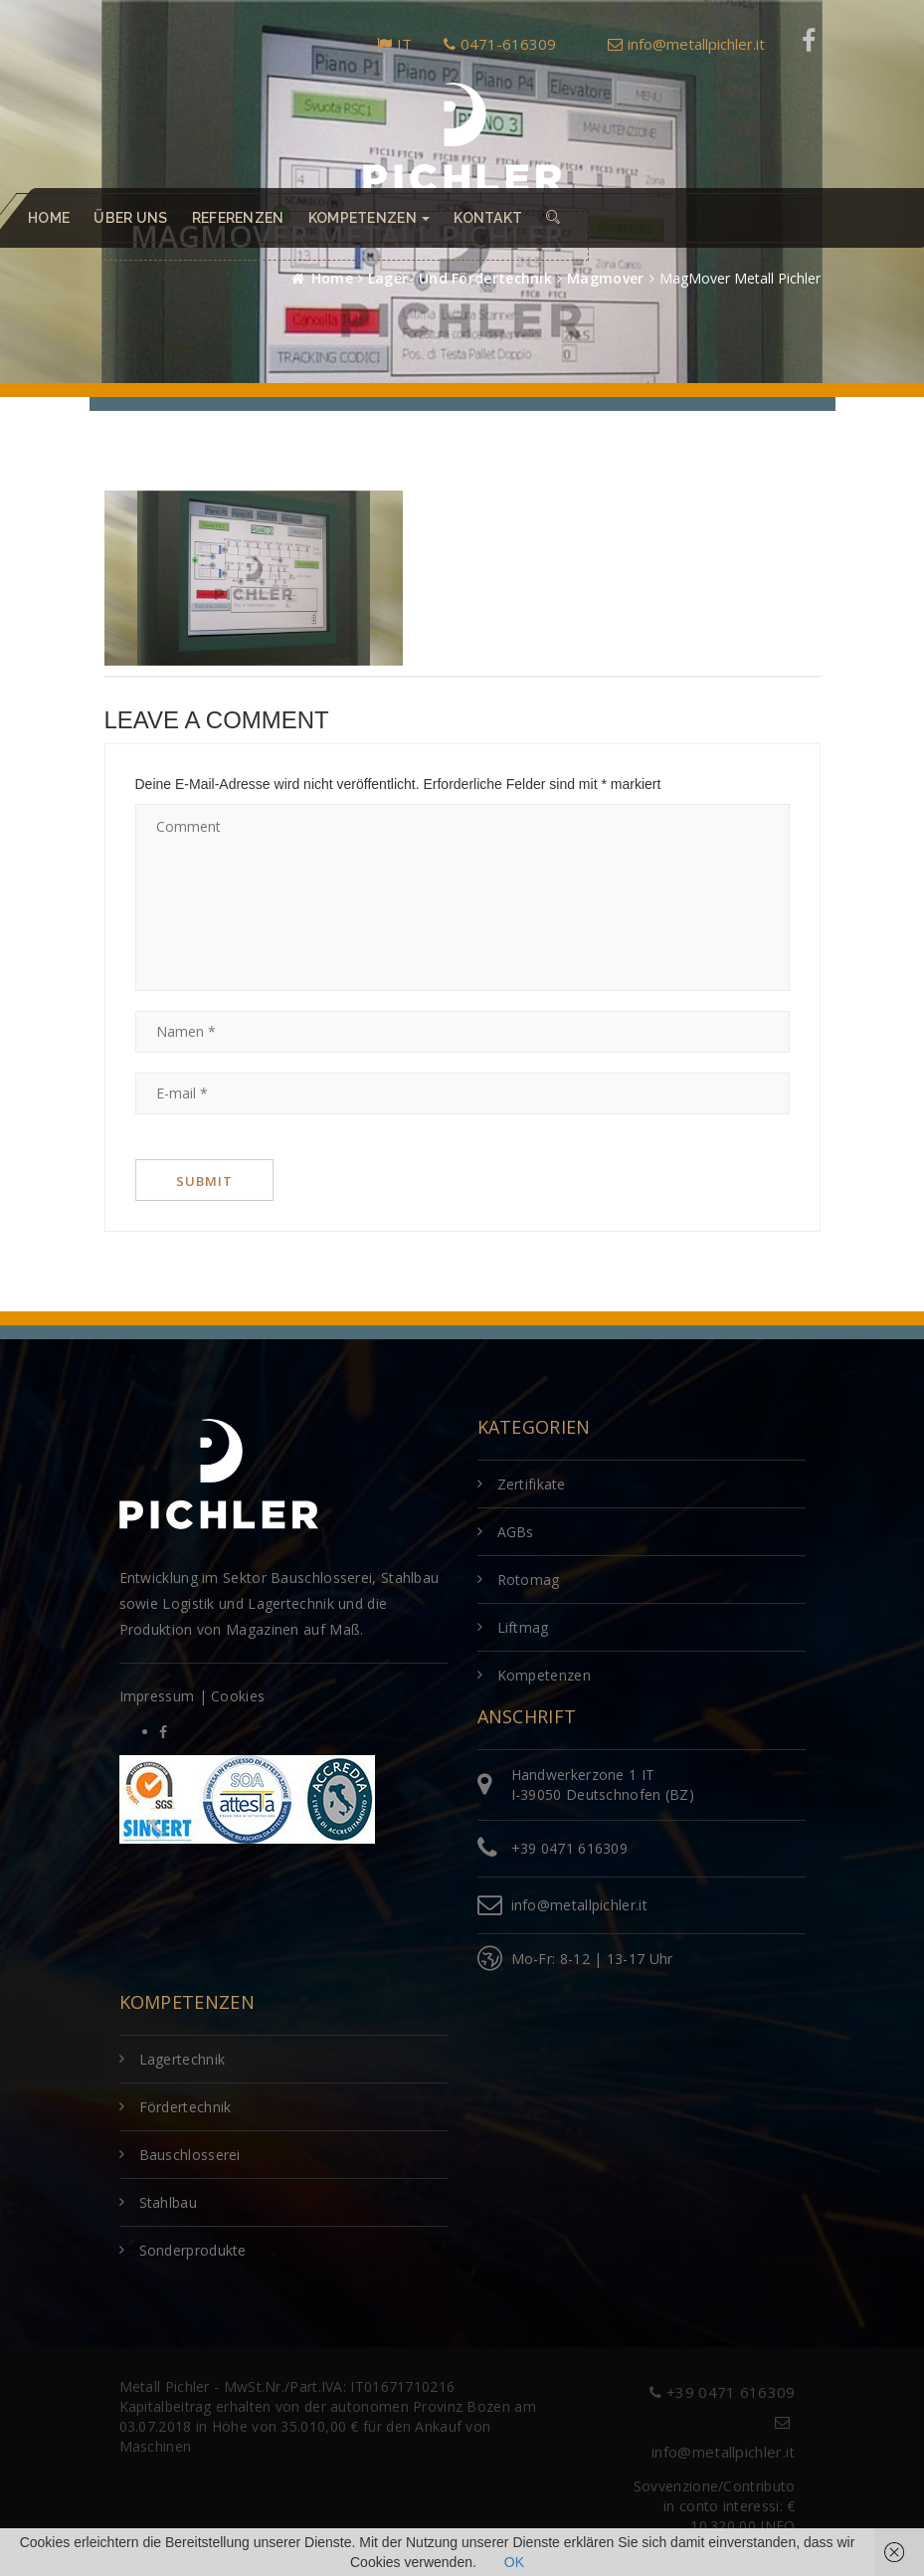 The width and height of the screenshot is (924, 2576). What do you see at coordinates (168, 2202) in the screenshot?
I see `Stahlbau` at bounding box center [168, 2202].